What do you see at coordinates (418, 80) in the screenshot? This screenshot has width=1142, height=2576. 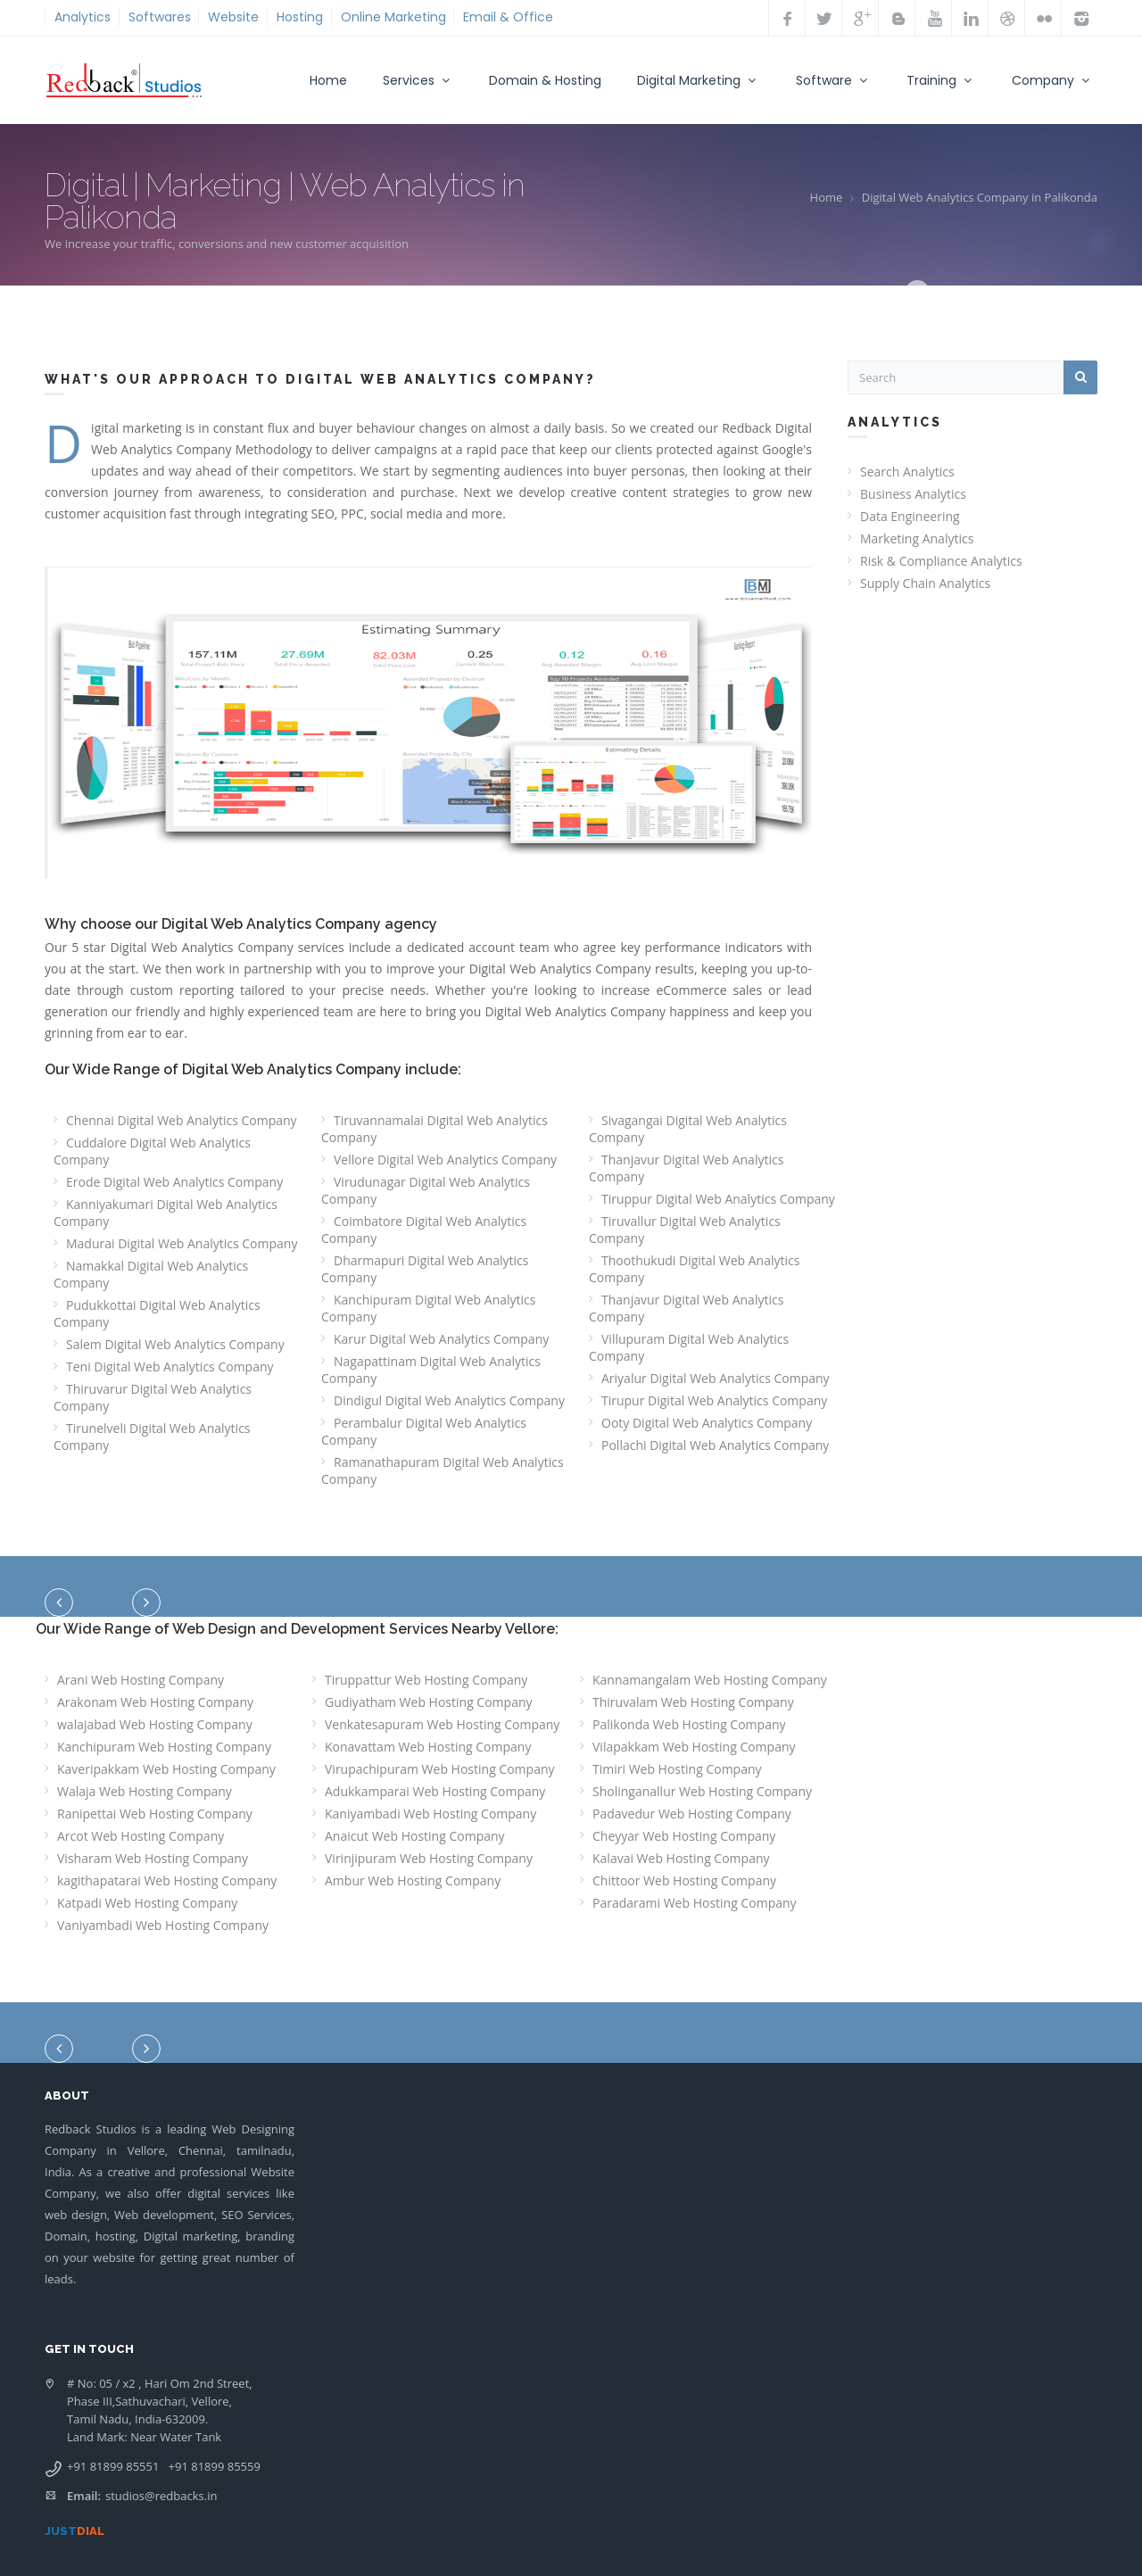 I see `Services` at bounding box center [418, 80].